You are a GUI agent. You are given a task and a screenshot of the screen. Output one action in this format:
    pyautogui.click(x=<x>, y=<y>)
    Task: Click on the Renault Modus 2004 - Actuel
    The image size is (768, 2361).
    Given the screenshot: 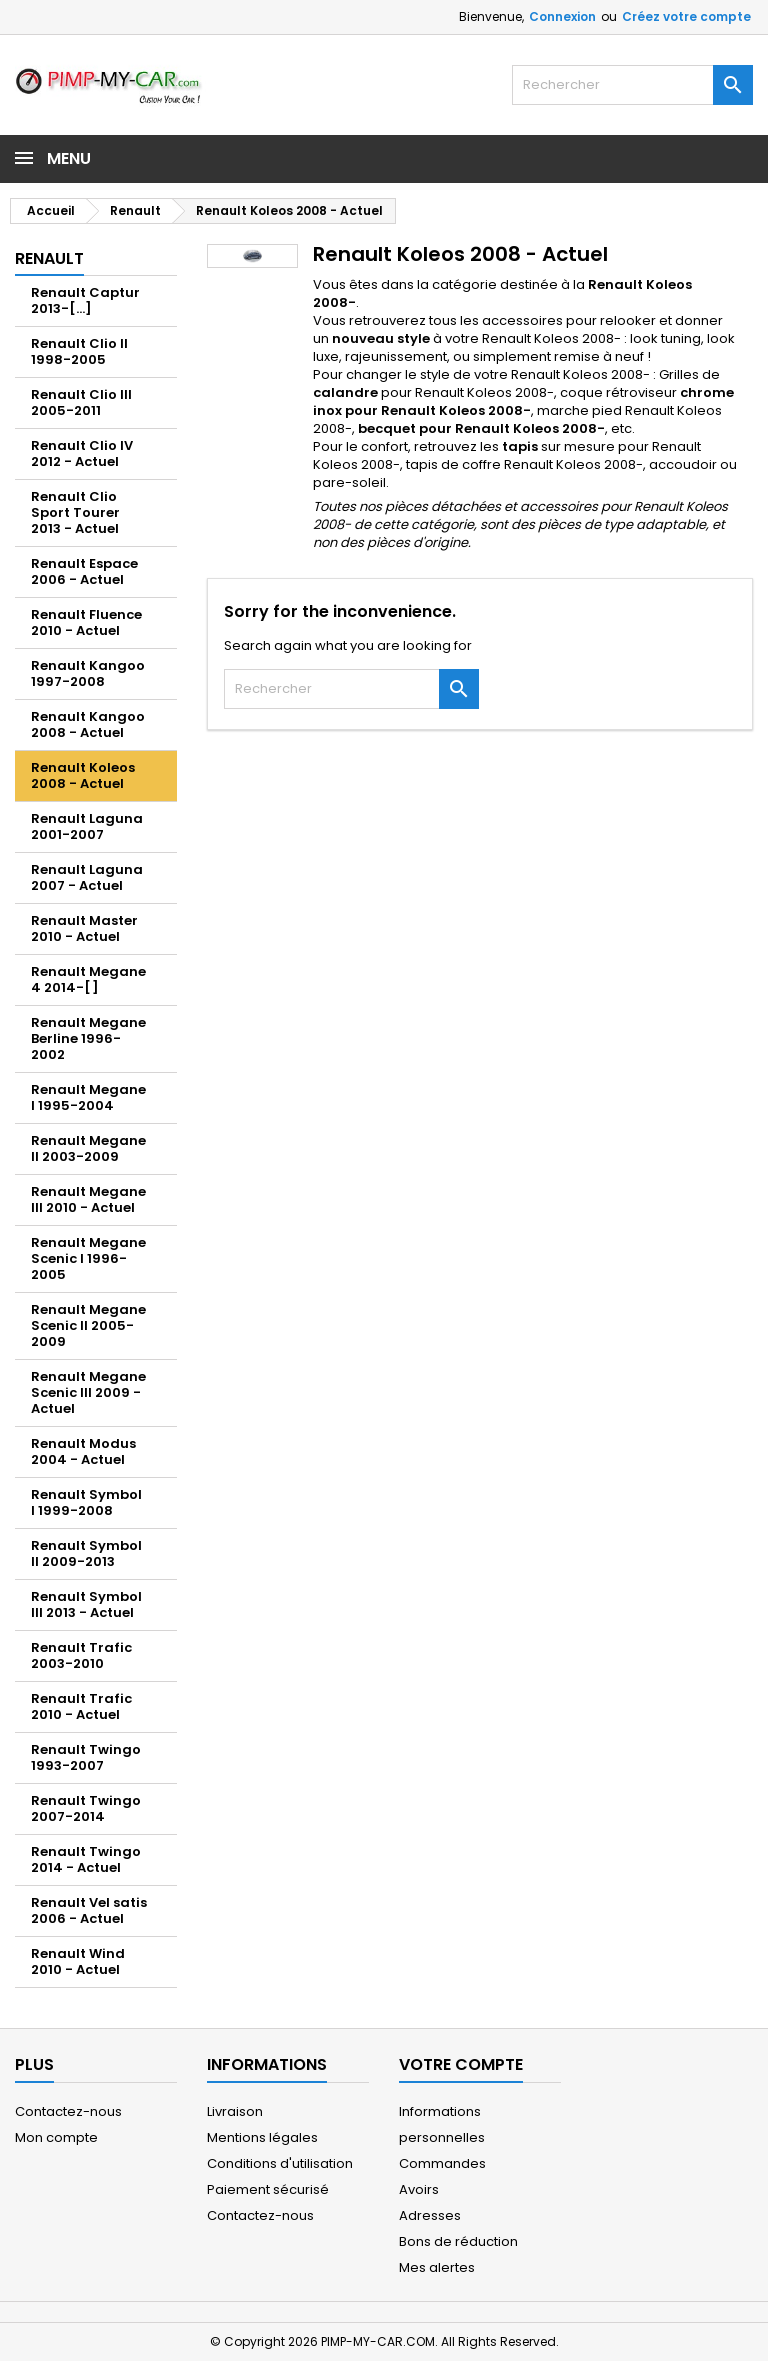 What is the action you would take?
    pyautogui.click(x=83, y=1451)
    